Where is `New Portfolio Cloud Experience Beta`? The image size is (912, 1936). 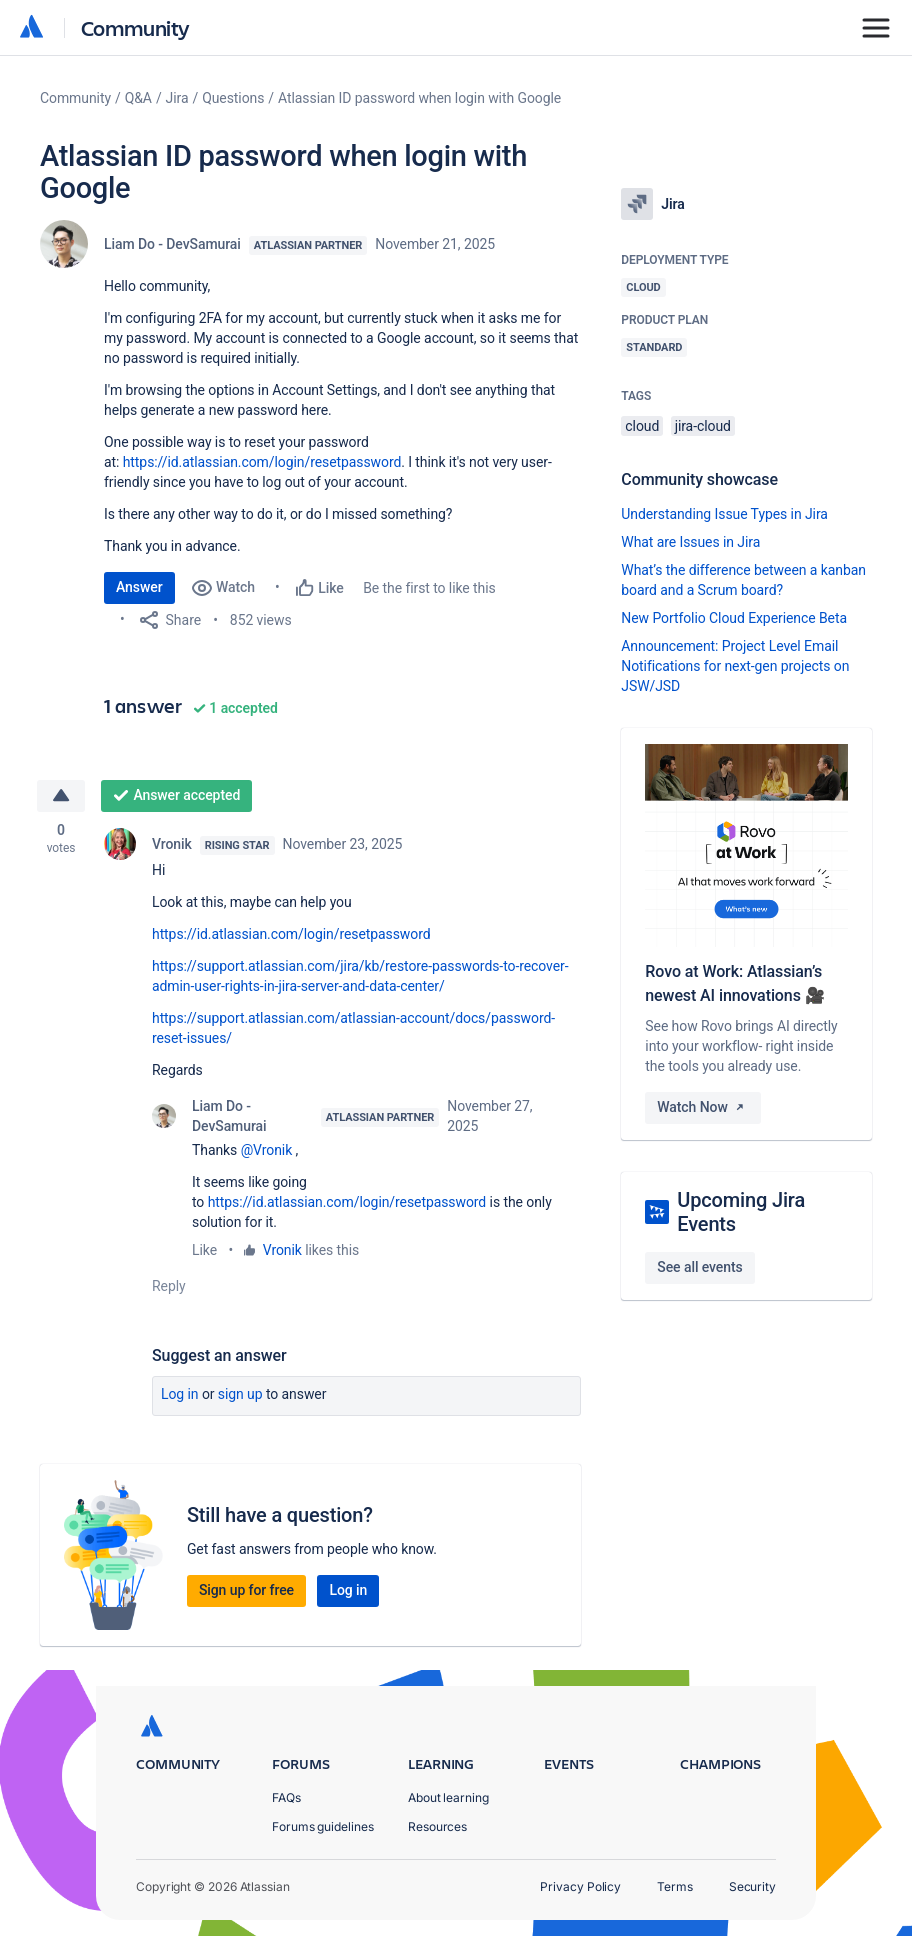 New Portfolio Cloud Experience Beta is located at coordinates (734, 618).